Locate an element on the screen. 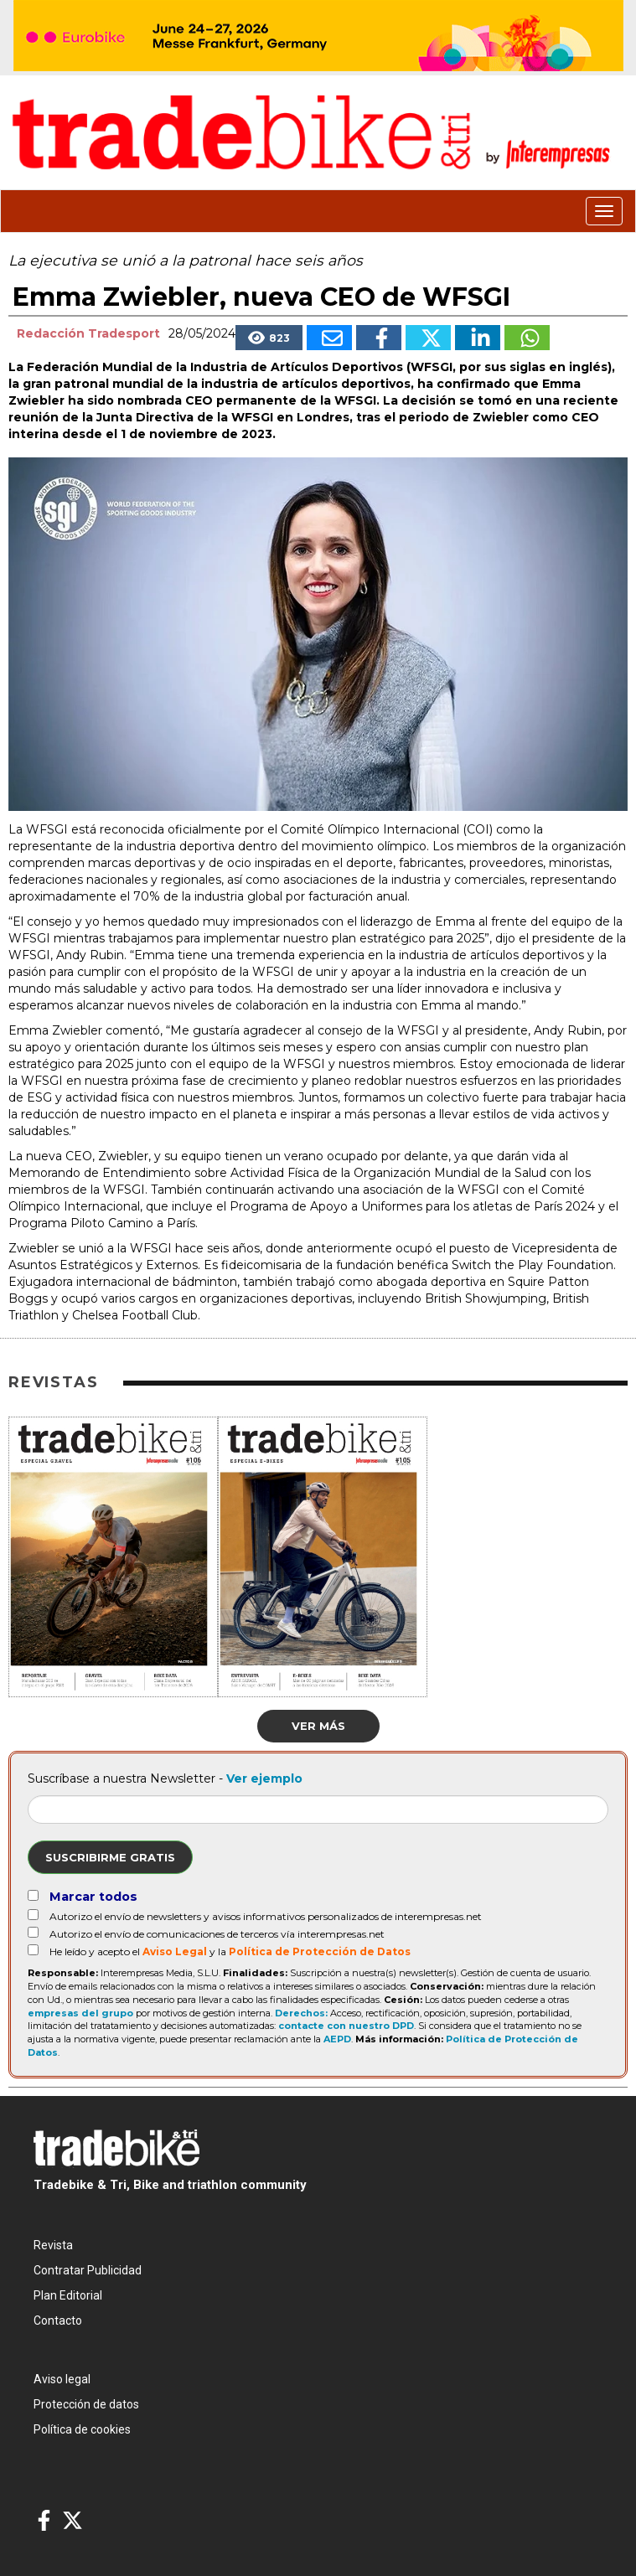 The image size is (636, 2576). AEPD is located at coordinates (337, 2039).